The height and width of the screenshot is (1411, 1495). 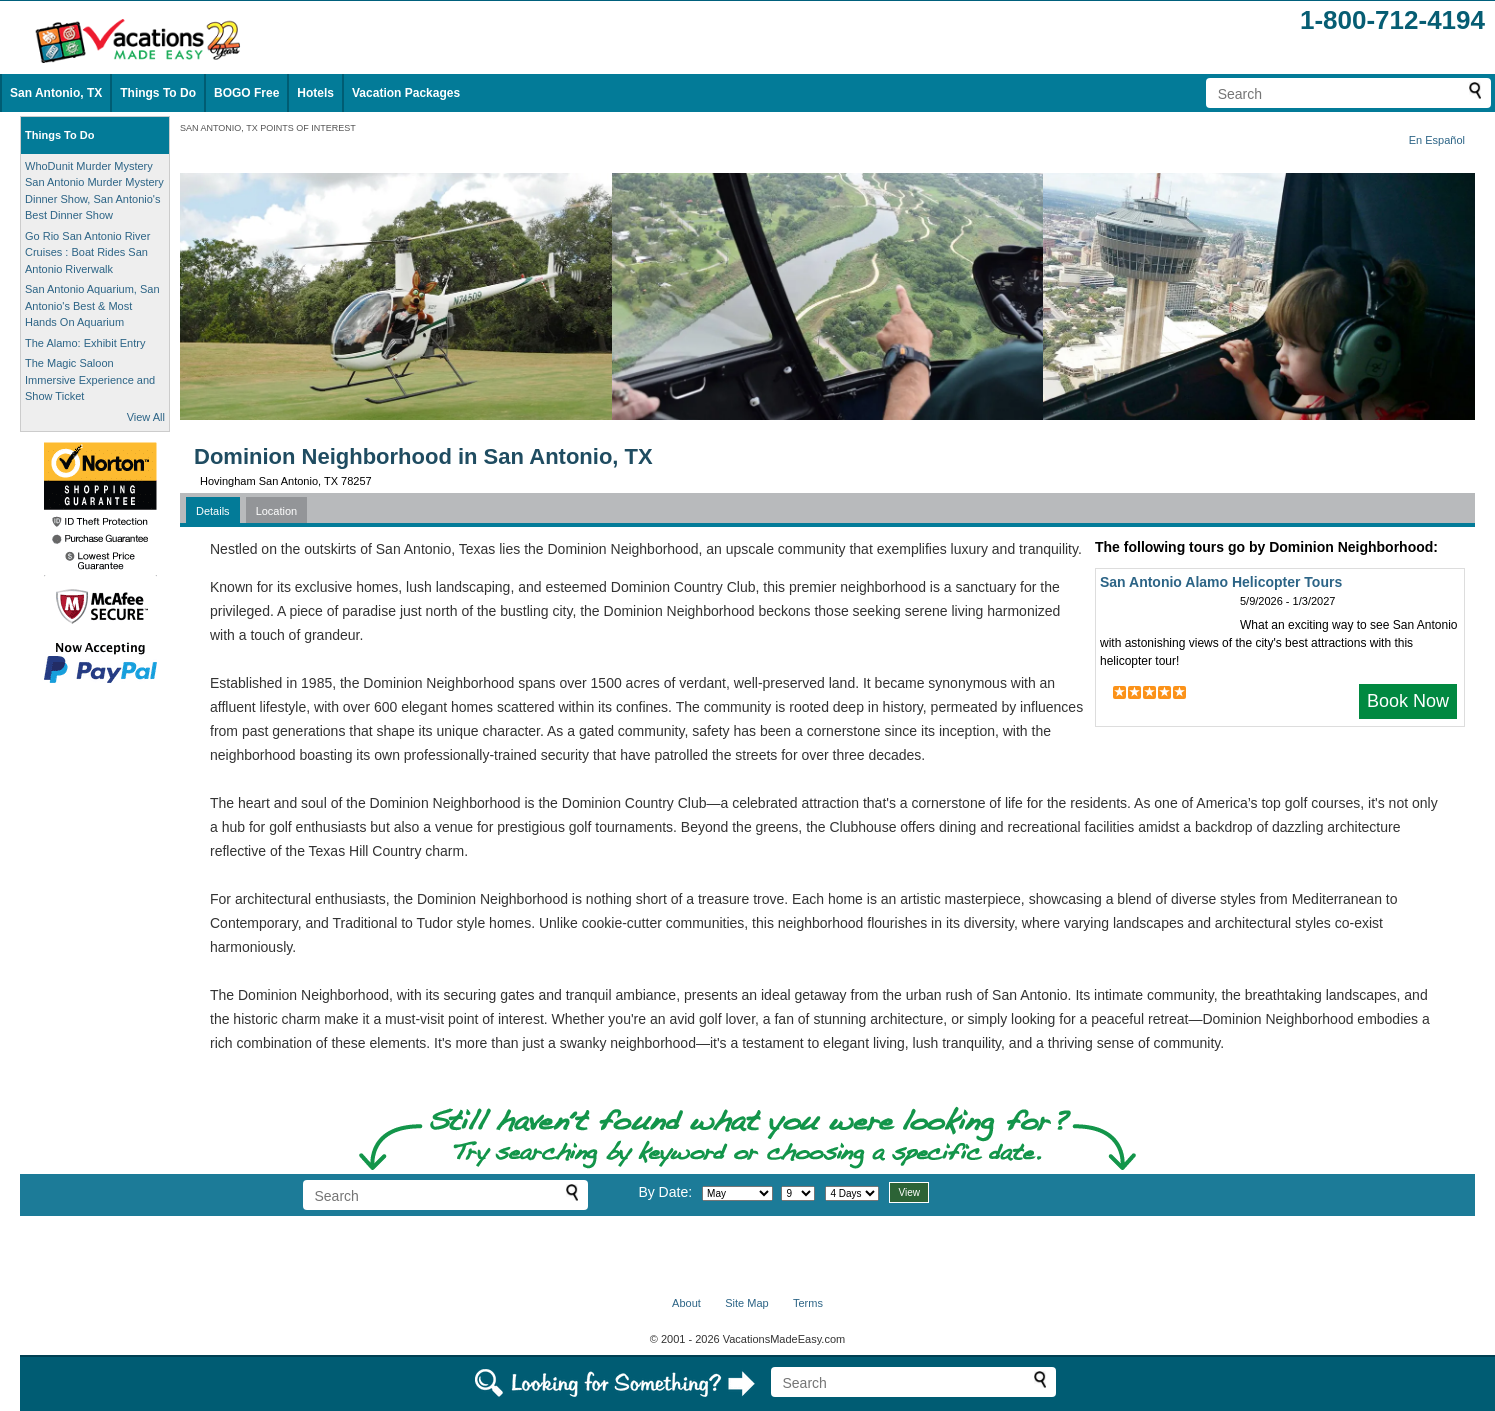 I want to click on View All, so click(x=146, y=417).